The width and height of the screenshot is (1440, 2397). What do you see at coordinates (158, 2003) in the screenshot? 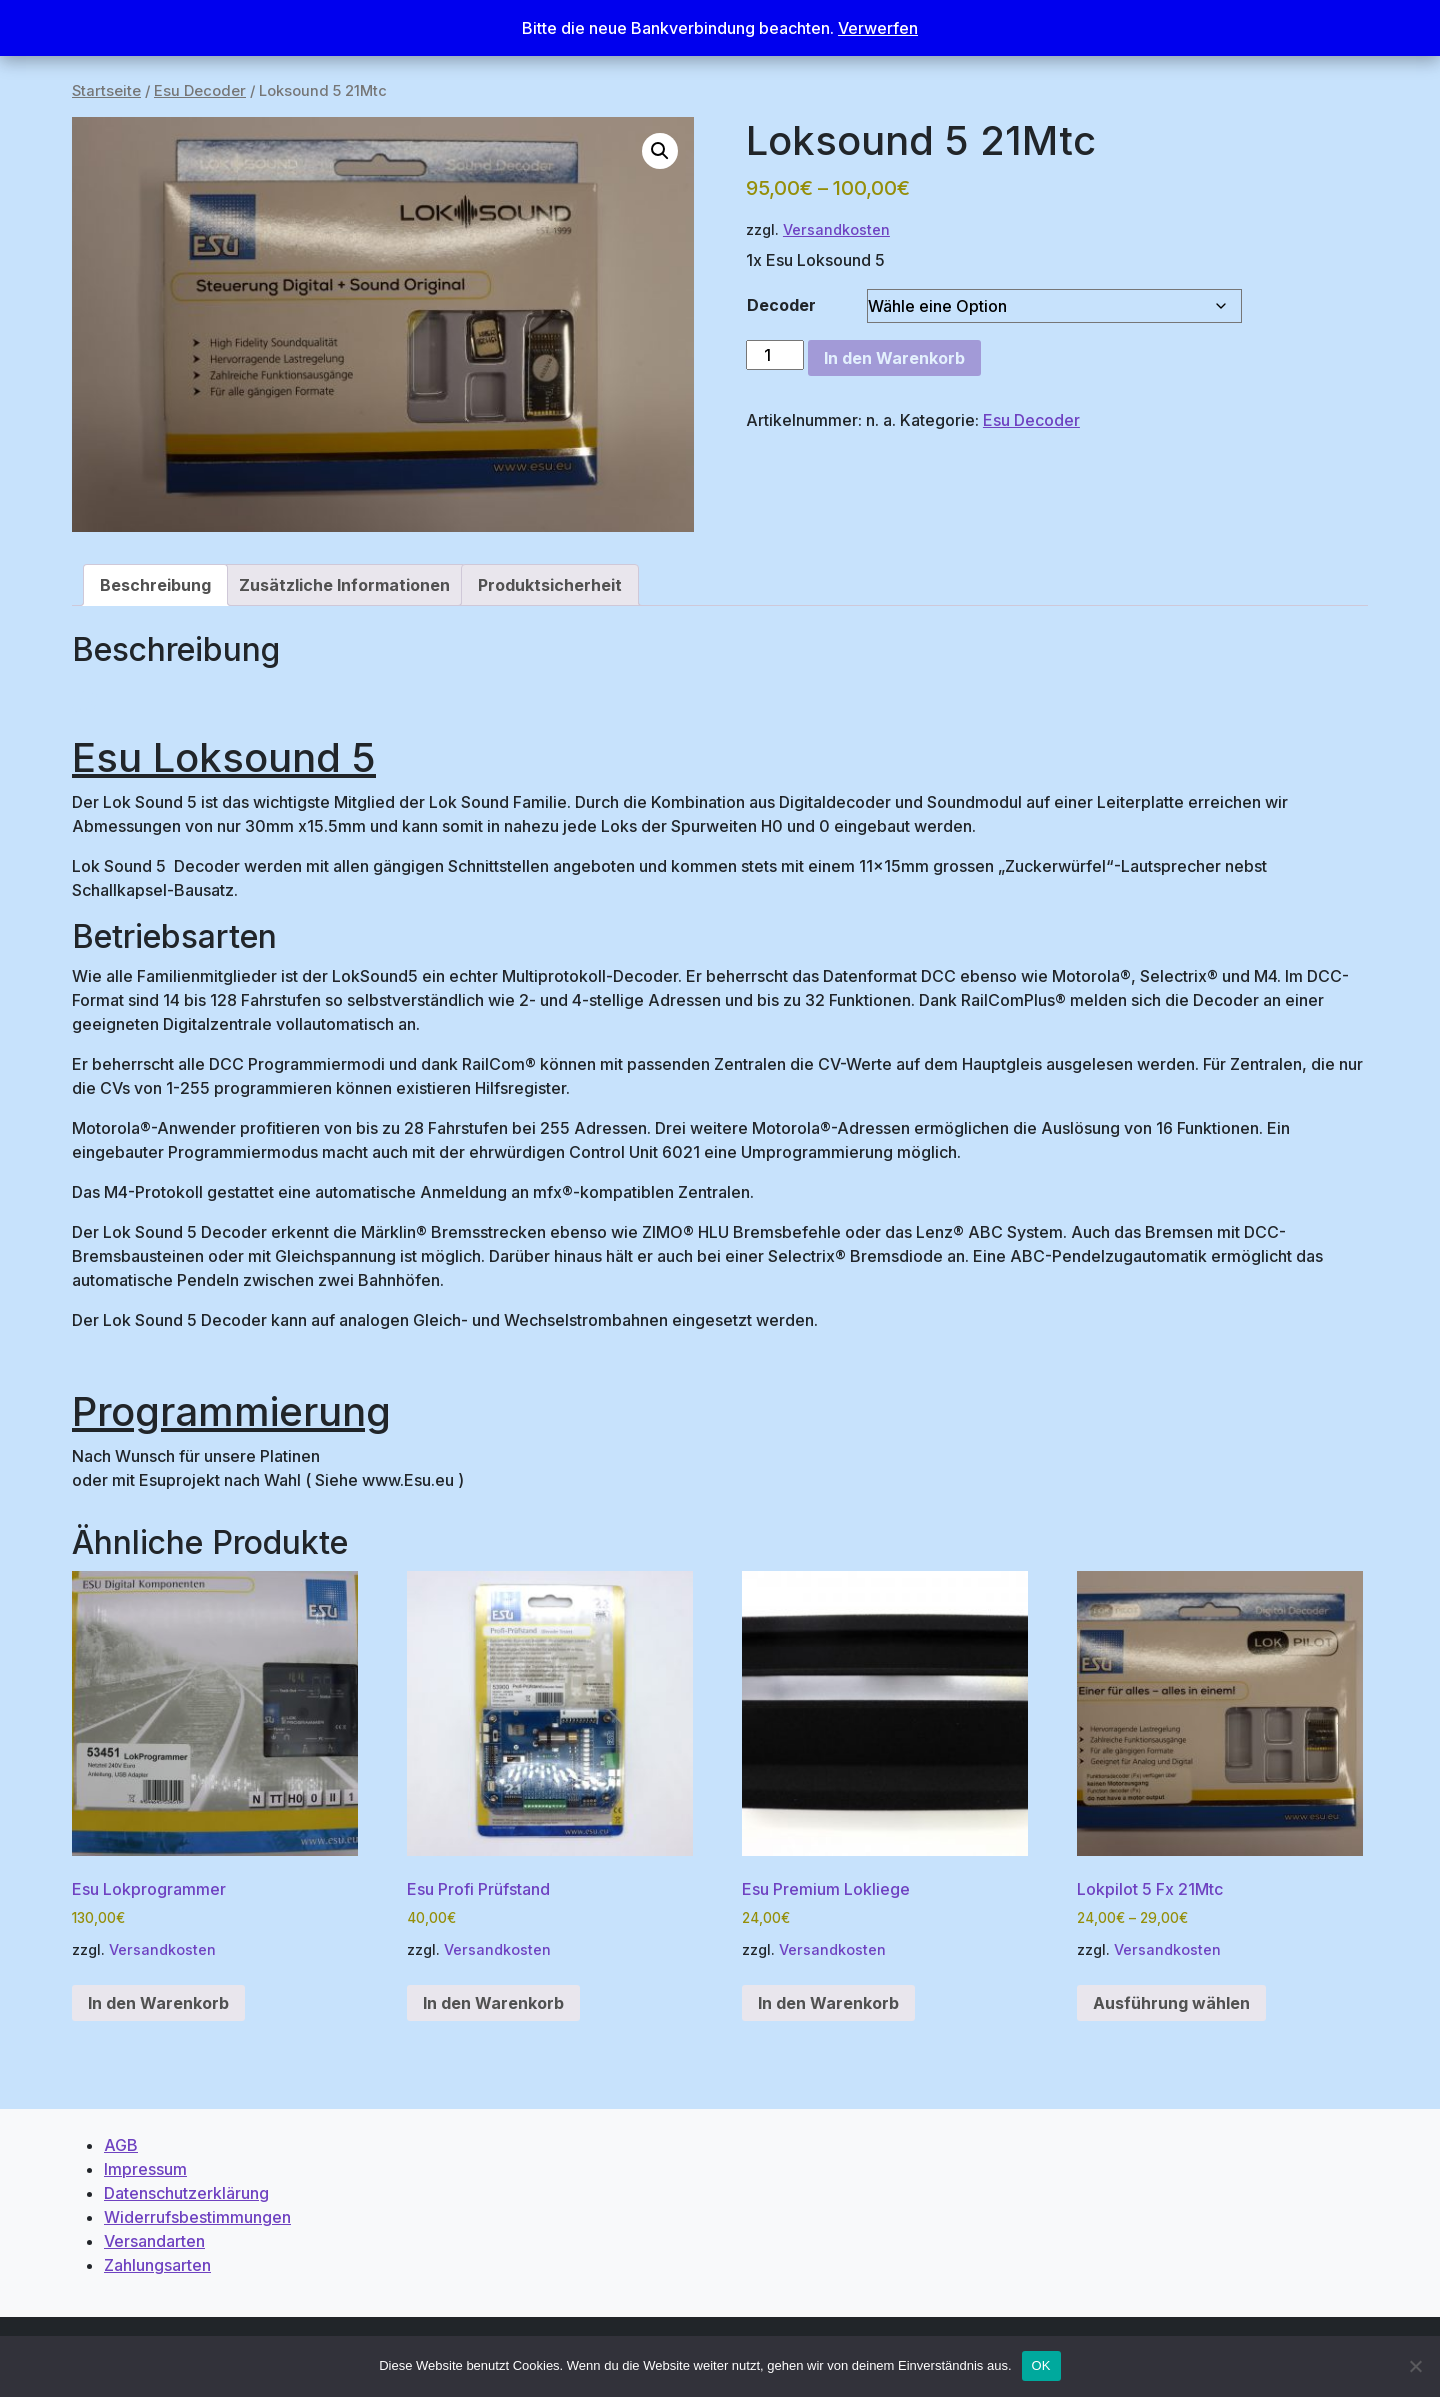
I see `In den Warenkorb [button]` at bounding box center [158, 2003].